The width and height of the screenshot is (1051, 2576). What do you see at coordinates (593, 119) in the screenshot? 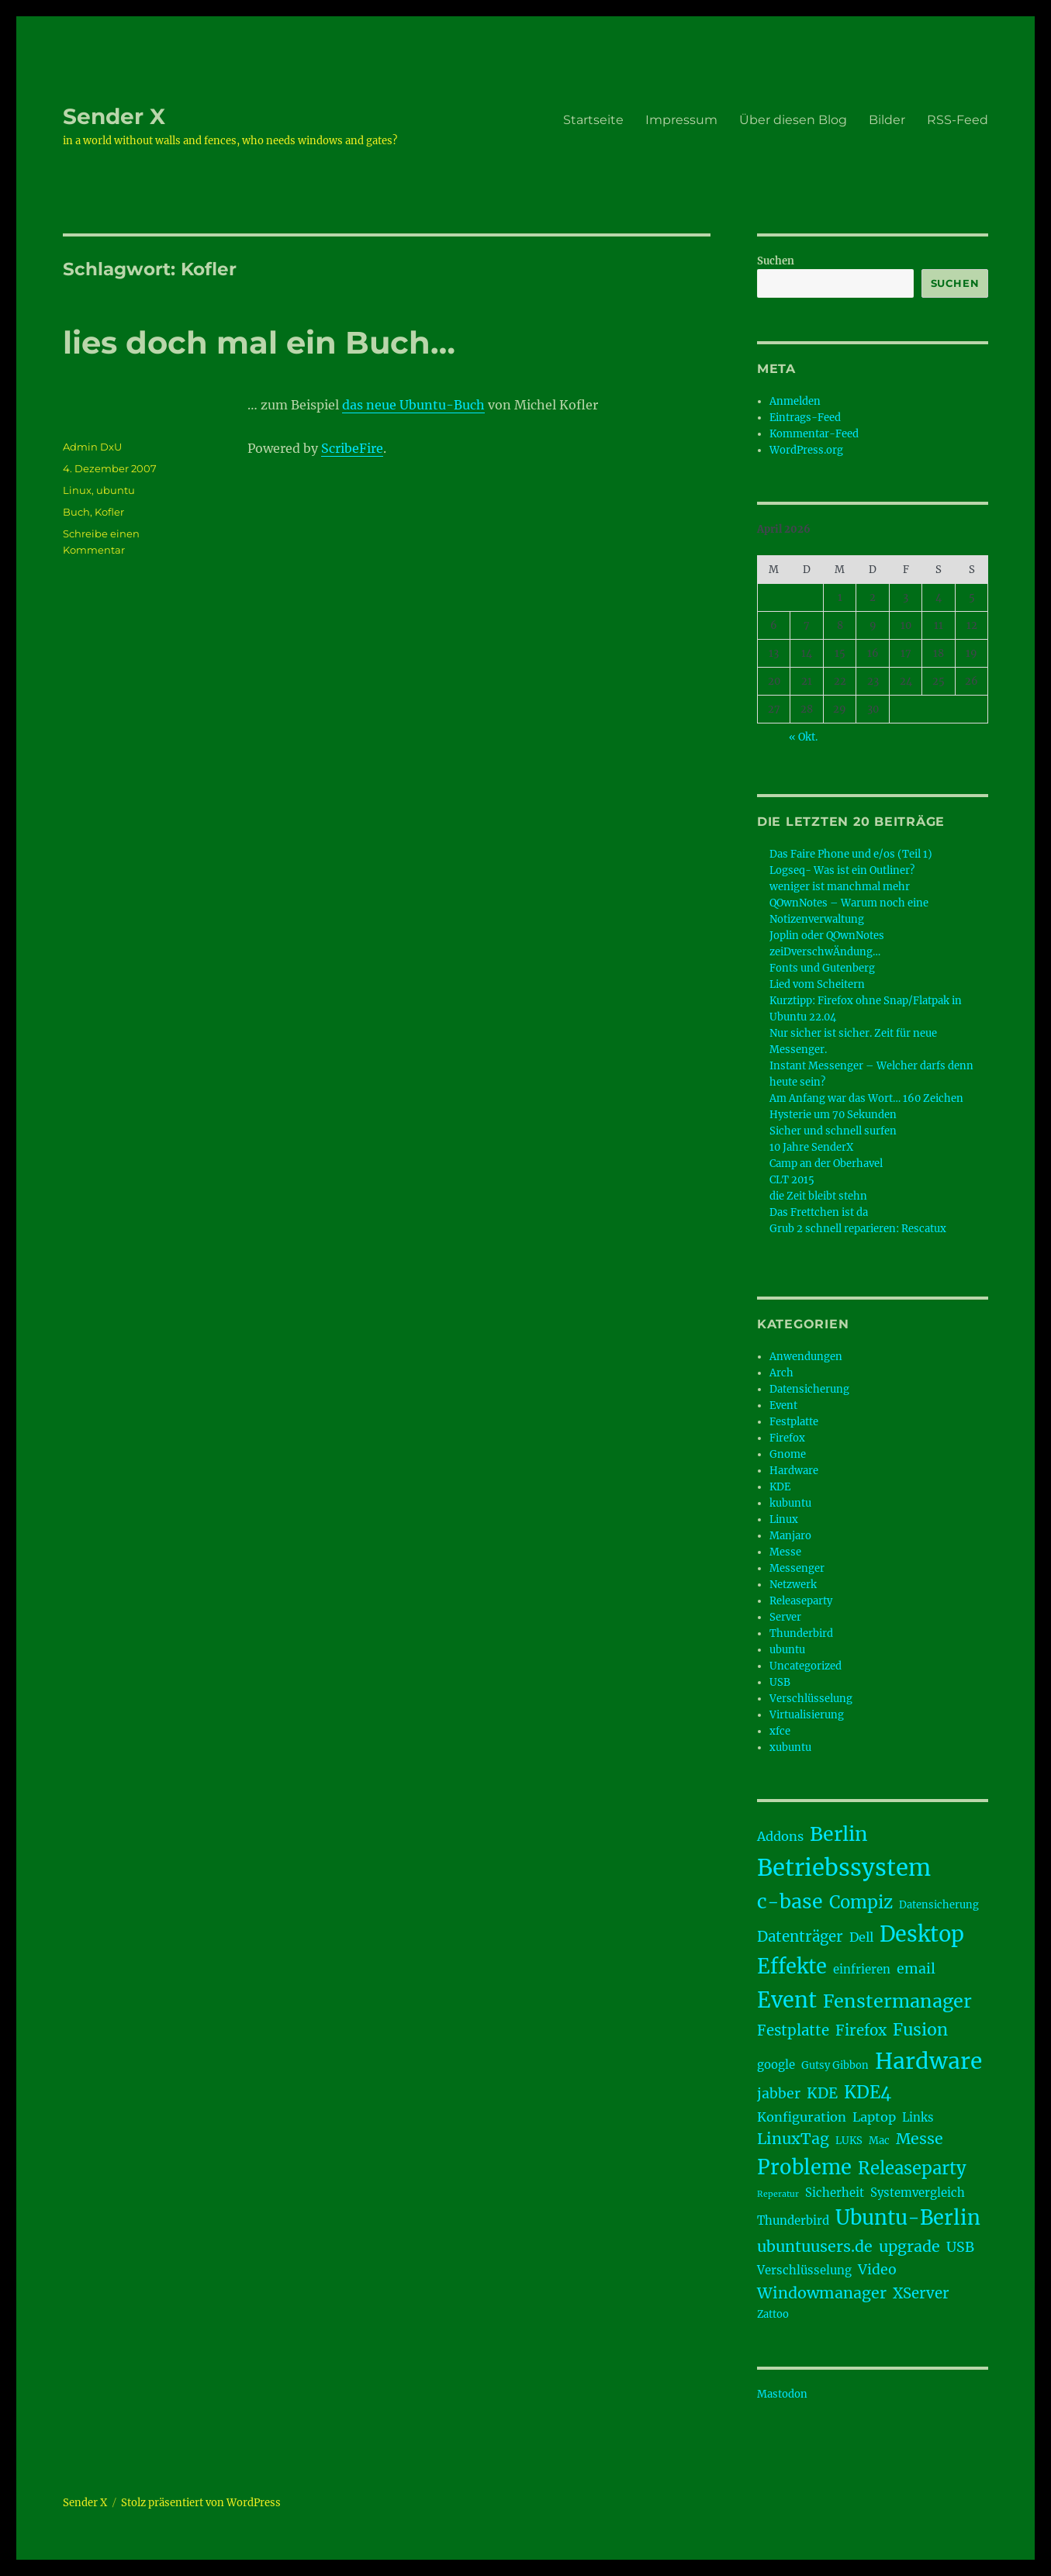
I see `Startseite` at bounding box center [593, 119].